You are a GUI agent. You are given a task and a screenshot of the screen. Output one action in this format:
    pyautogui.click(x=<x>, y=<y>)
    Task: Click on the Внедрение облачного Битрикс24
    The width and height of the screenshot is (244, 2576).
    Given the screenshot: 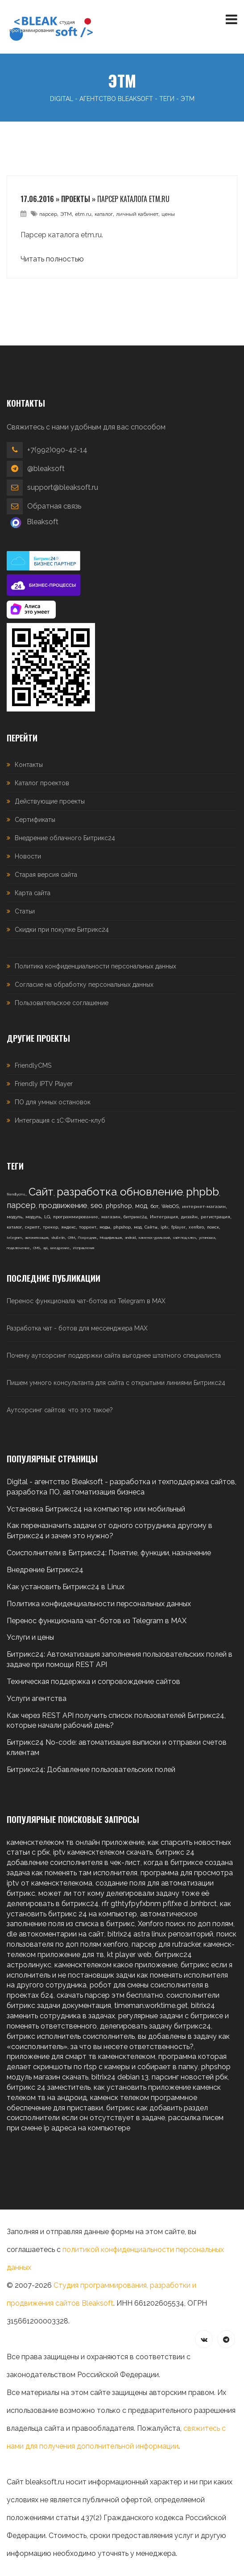 What is the action you would take?
    pyautogui.click(x=65, y=838)
    